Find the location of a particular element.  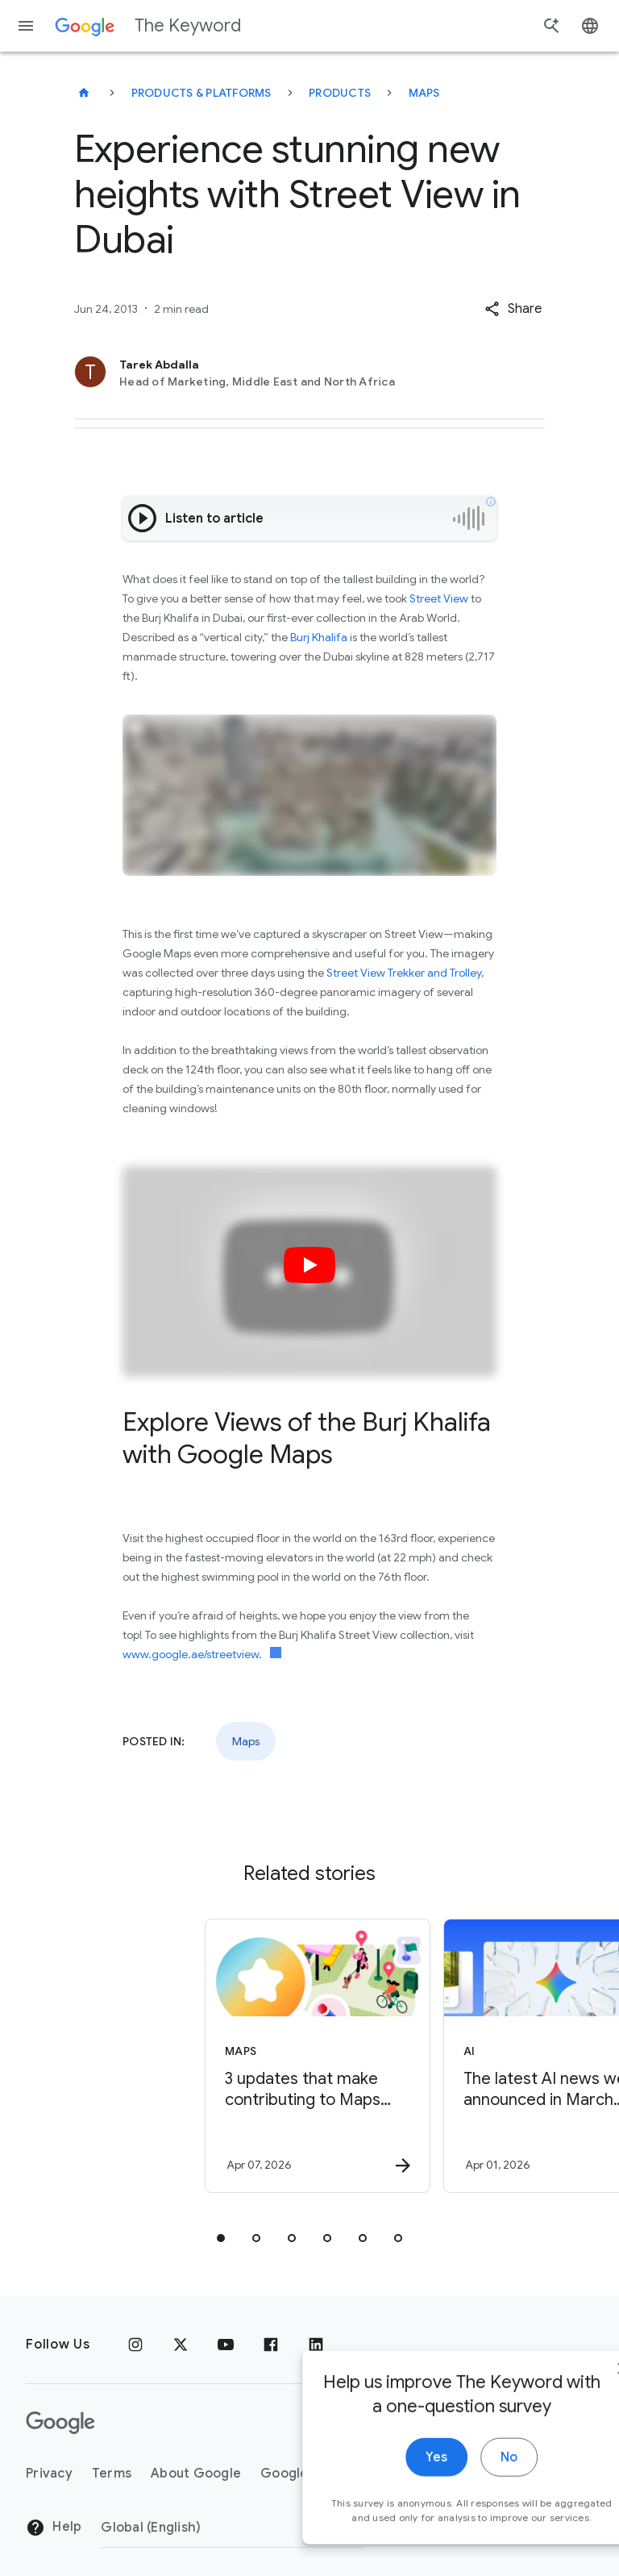

[close] is located at coordinates (569, 2406).